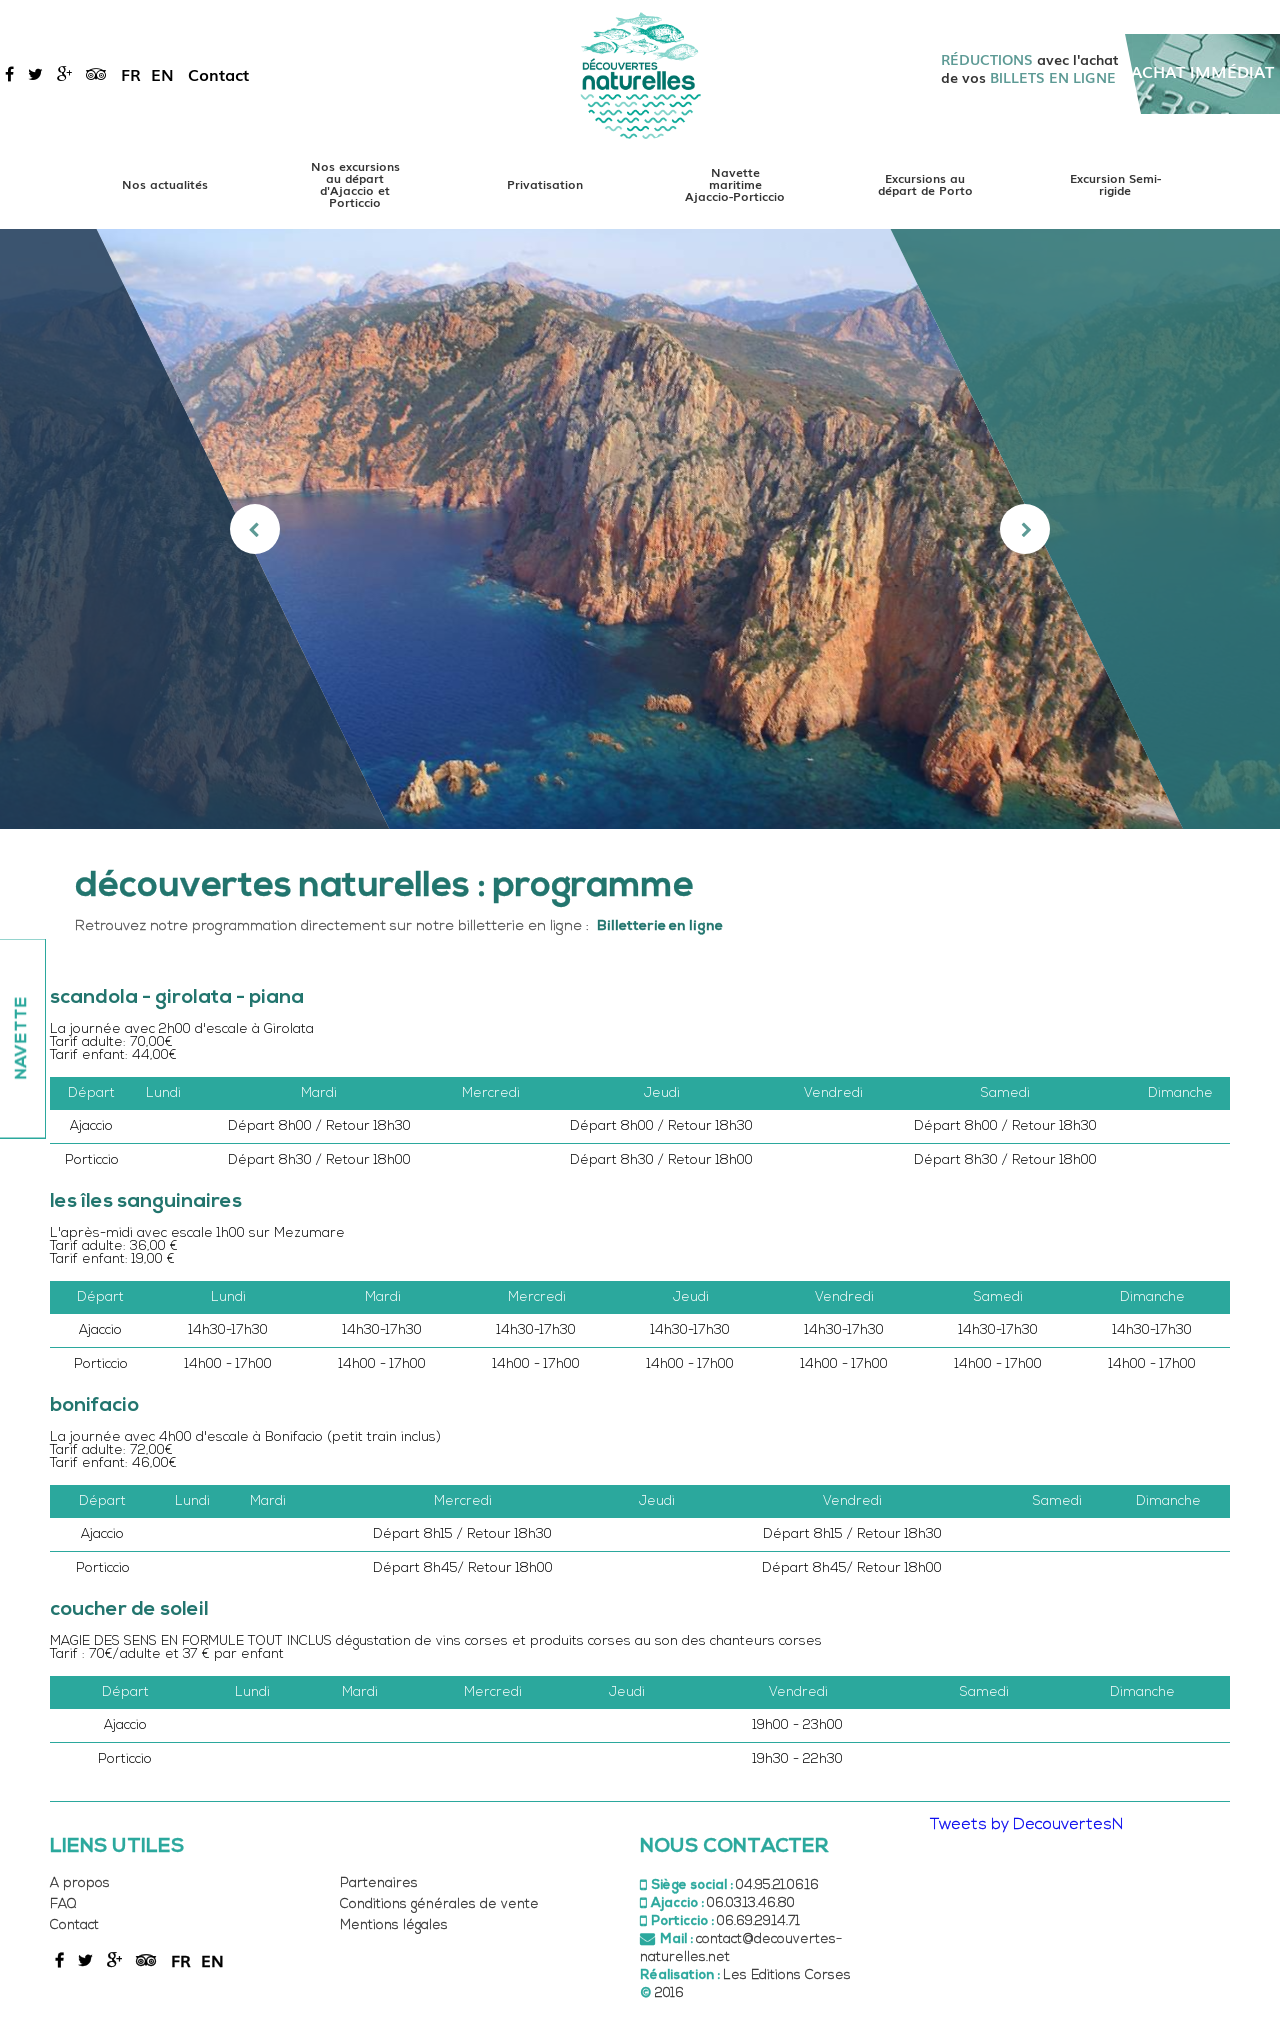 The image size is (1280, 2028). I want to click on Conditions générales de vente, so click(439, 1904).